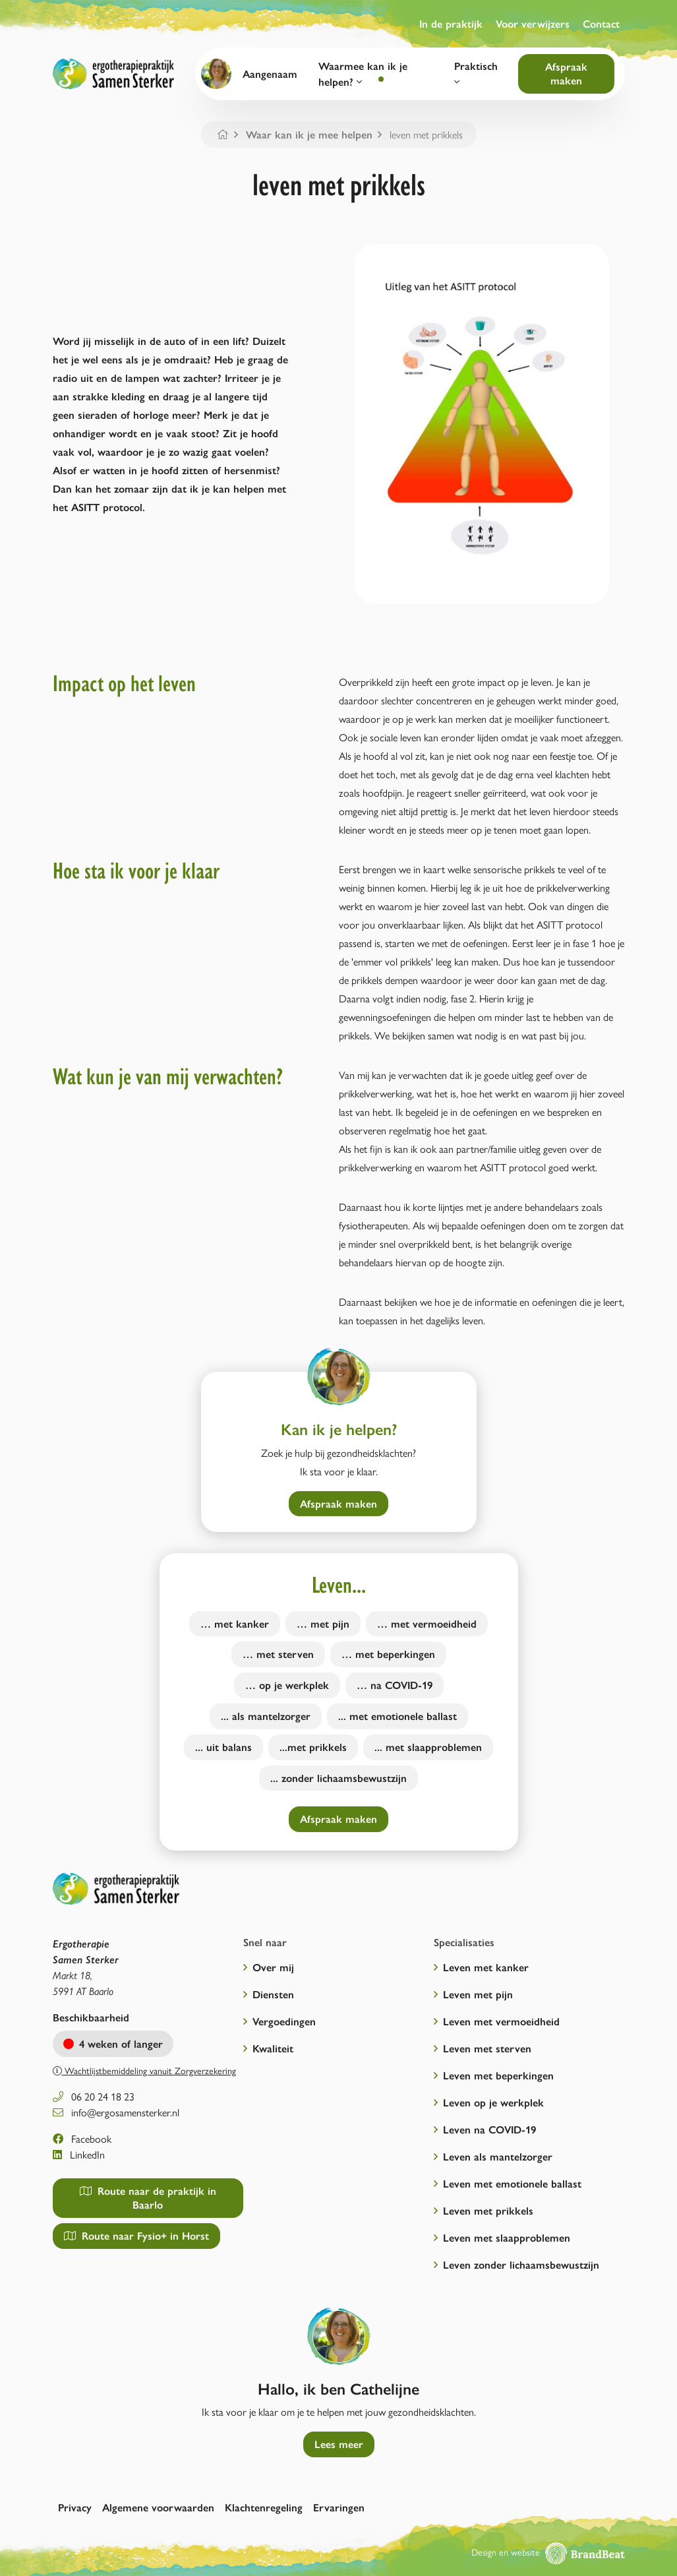  Describe the element at coordinates (158, 2507) in the screenshot. I see `Algemene voorwaarden` at that location.